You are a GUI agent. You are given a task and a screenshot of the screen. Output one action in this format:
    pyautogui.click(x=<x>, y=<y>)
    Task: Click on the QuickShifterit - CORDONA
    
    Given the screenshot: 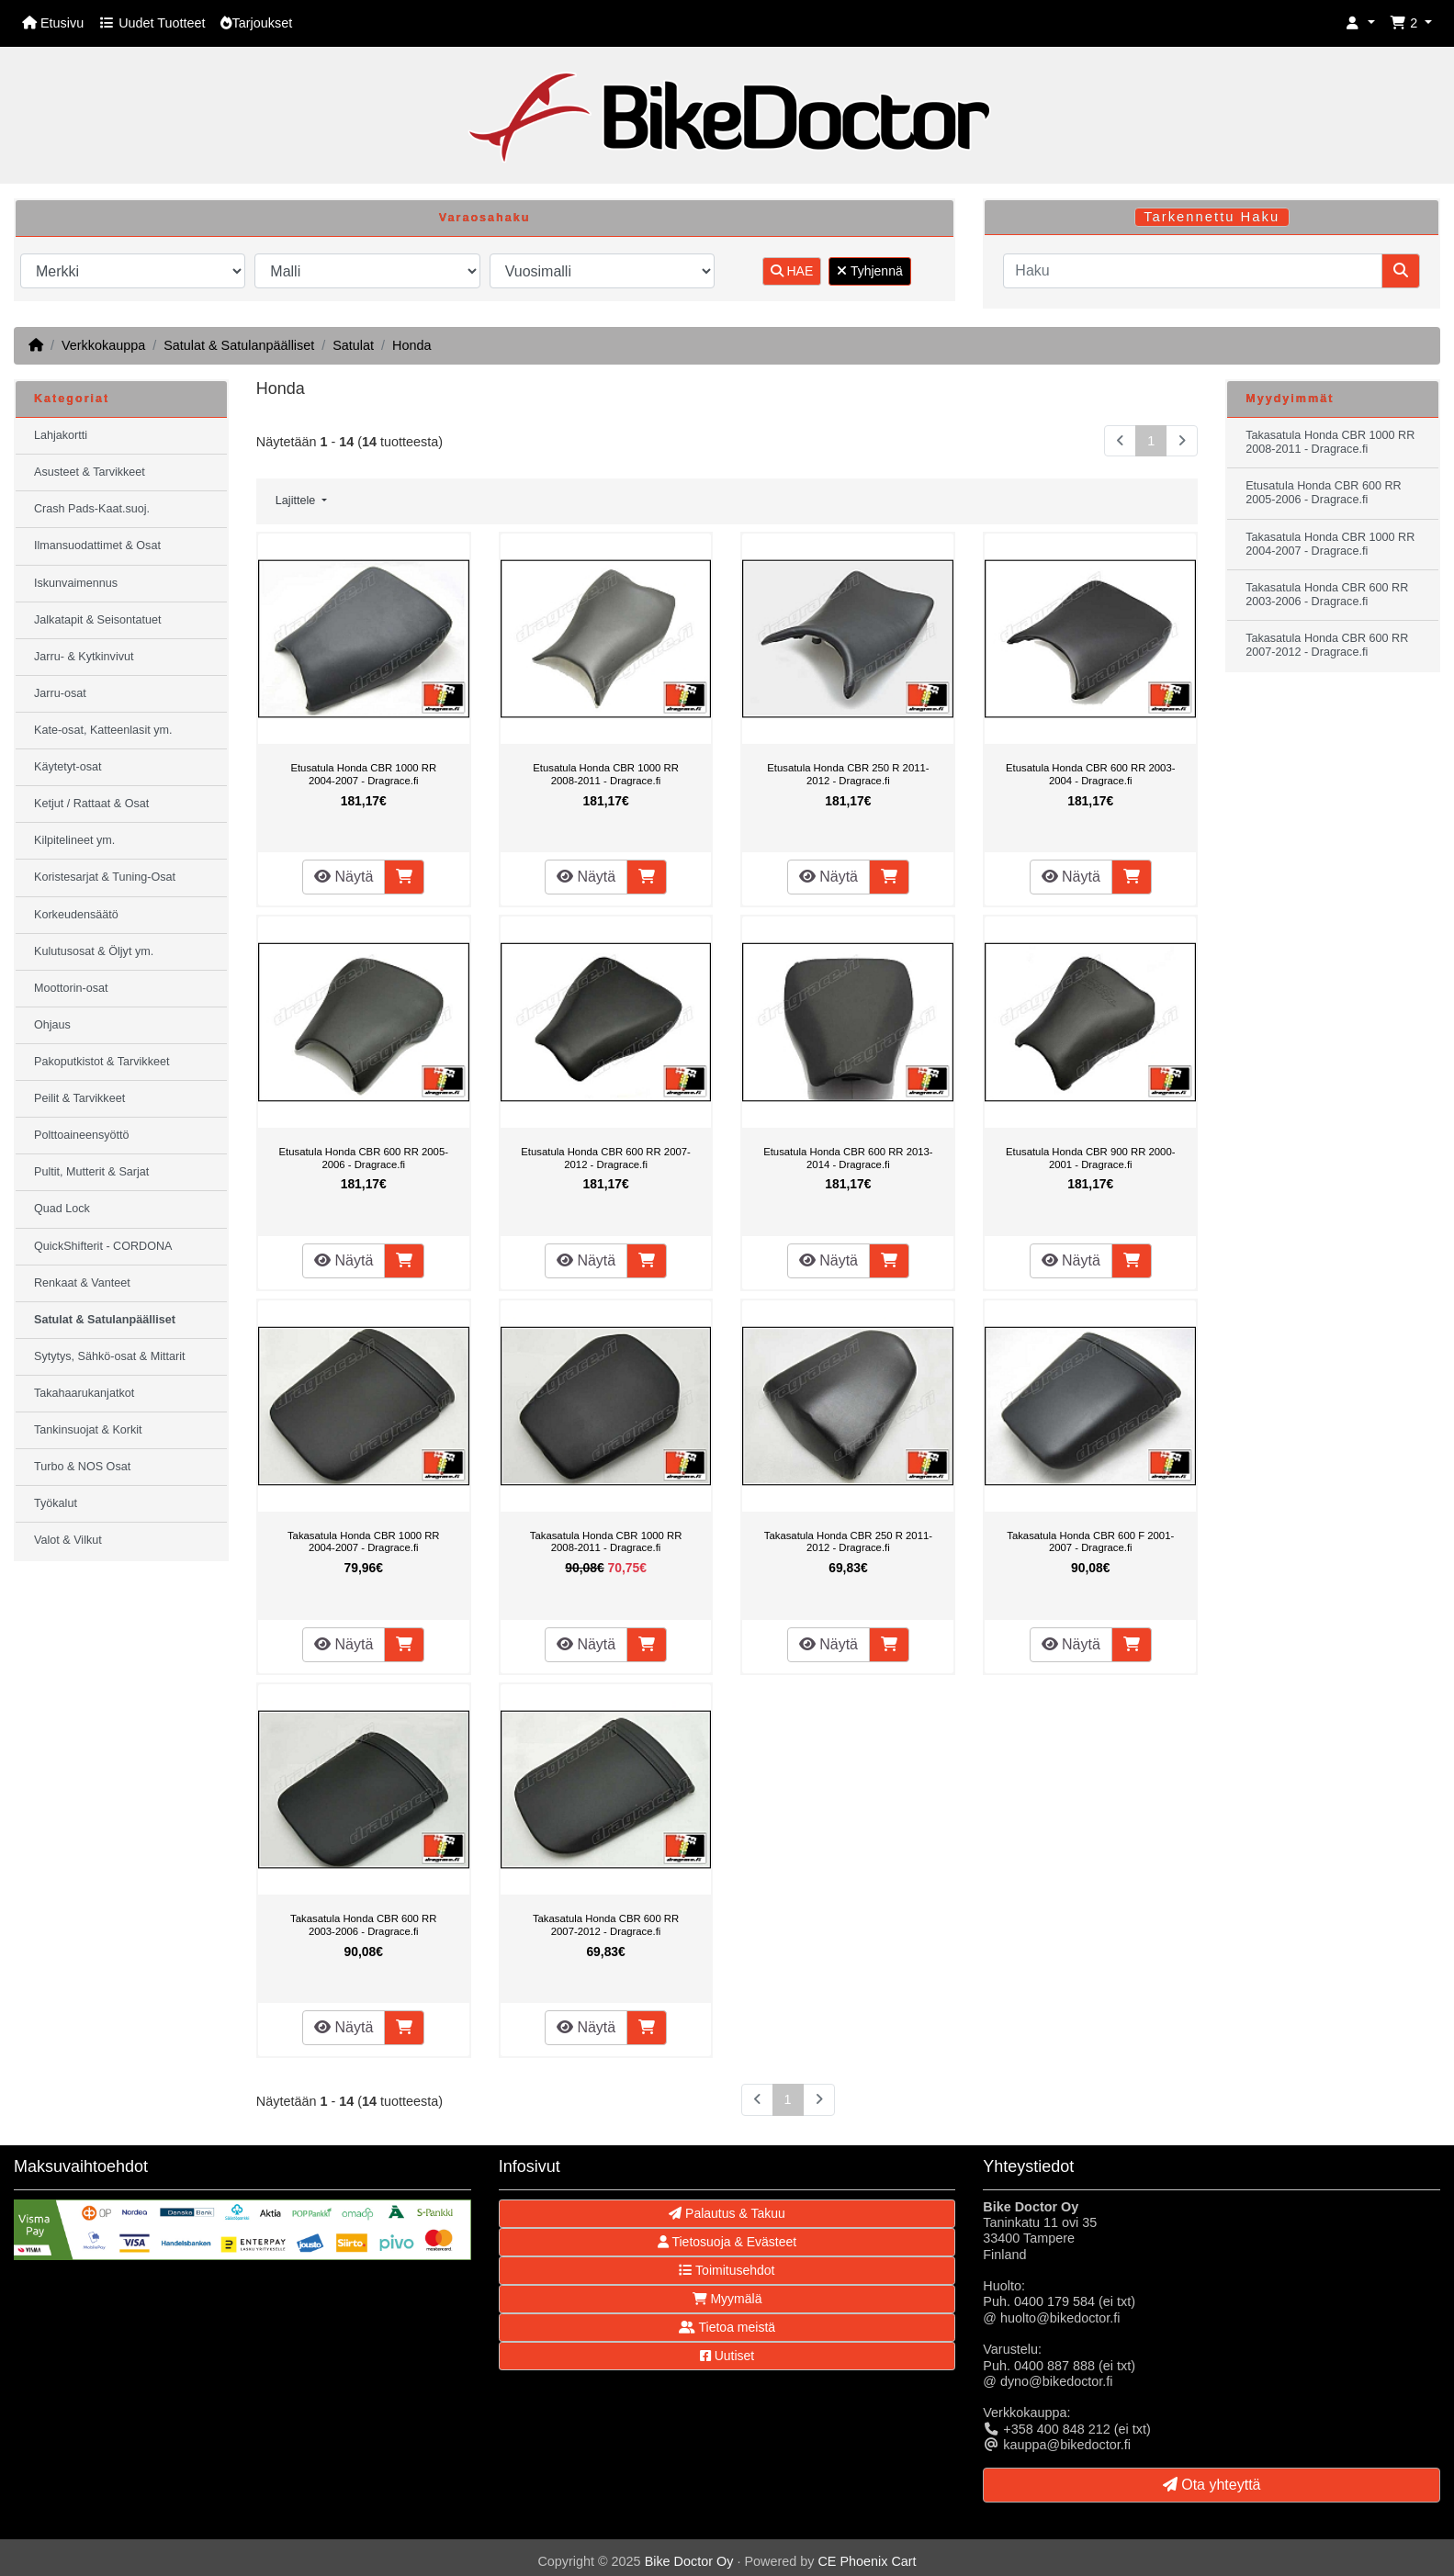 What is the action you would take?
    pyautogui.click(x=103, y=1246)
    